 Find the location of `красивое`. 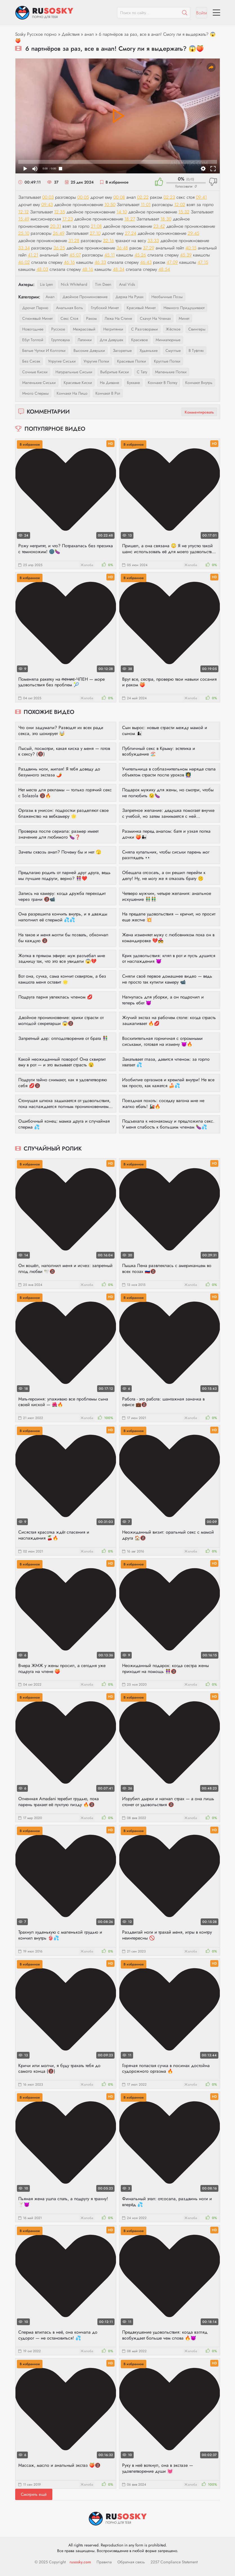

красивое is located at coordinates (139, 340).